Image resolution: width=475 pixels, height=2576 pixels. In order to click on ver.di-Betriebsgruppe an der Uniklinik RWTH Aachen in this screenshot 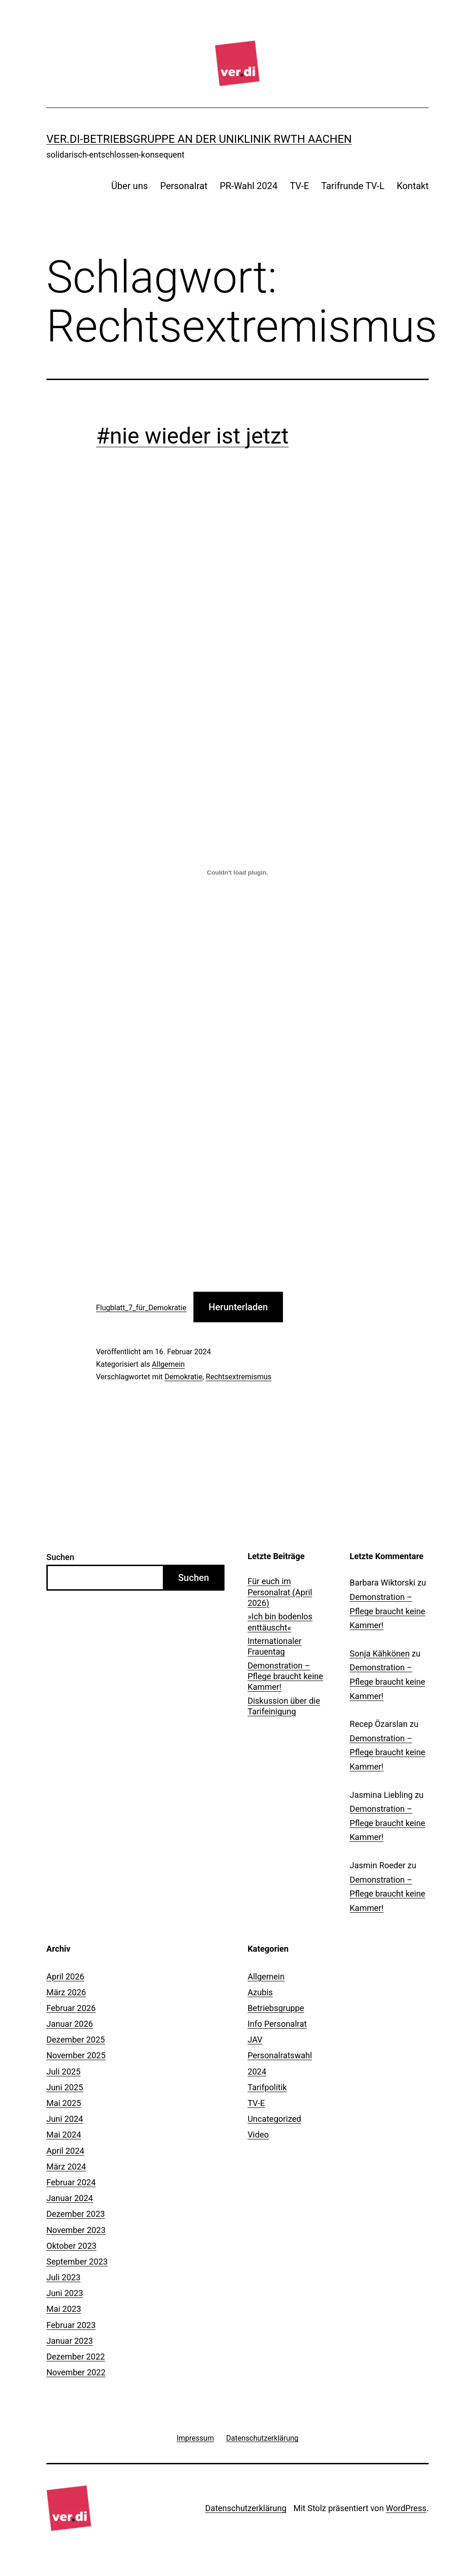, I will do `click(199, 139)`.